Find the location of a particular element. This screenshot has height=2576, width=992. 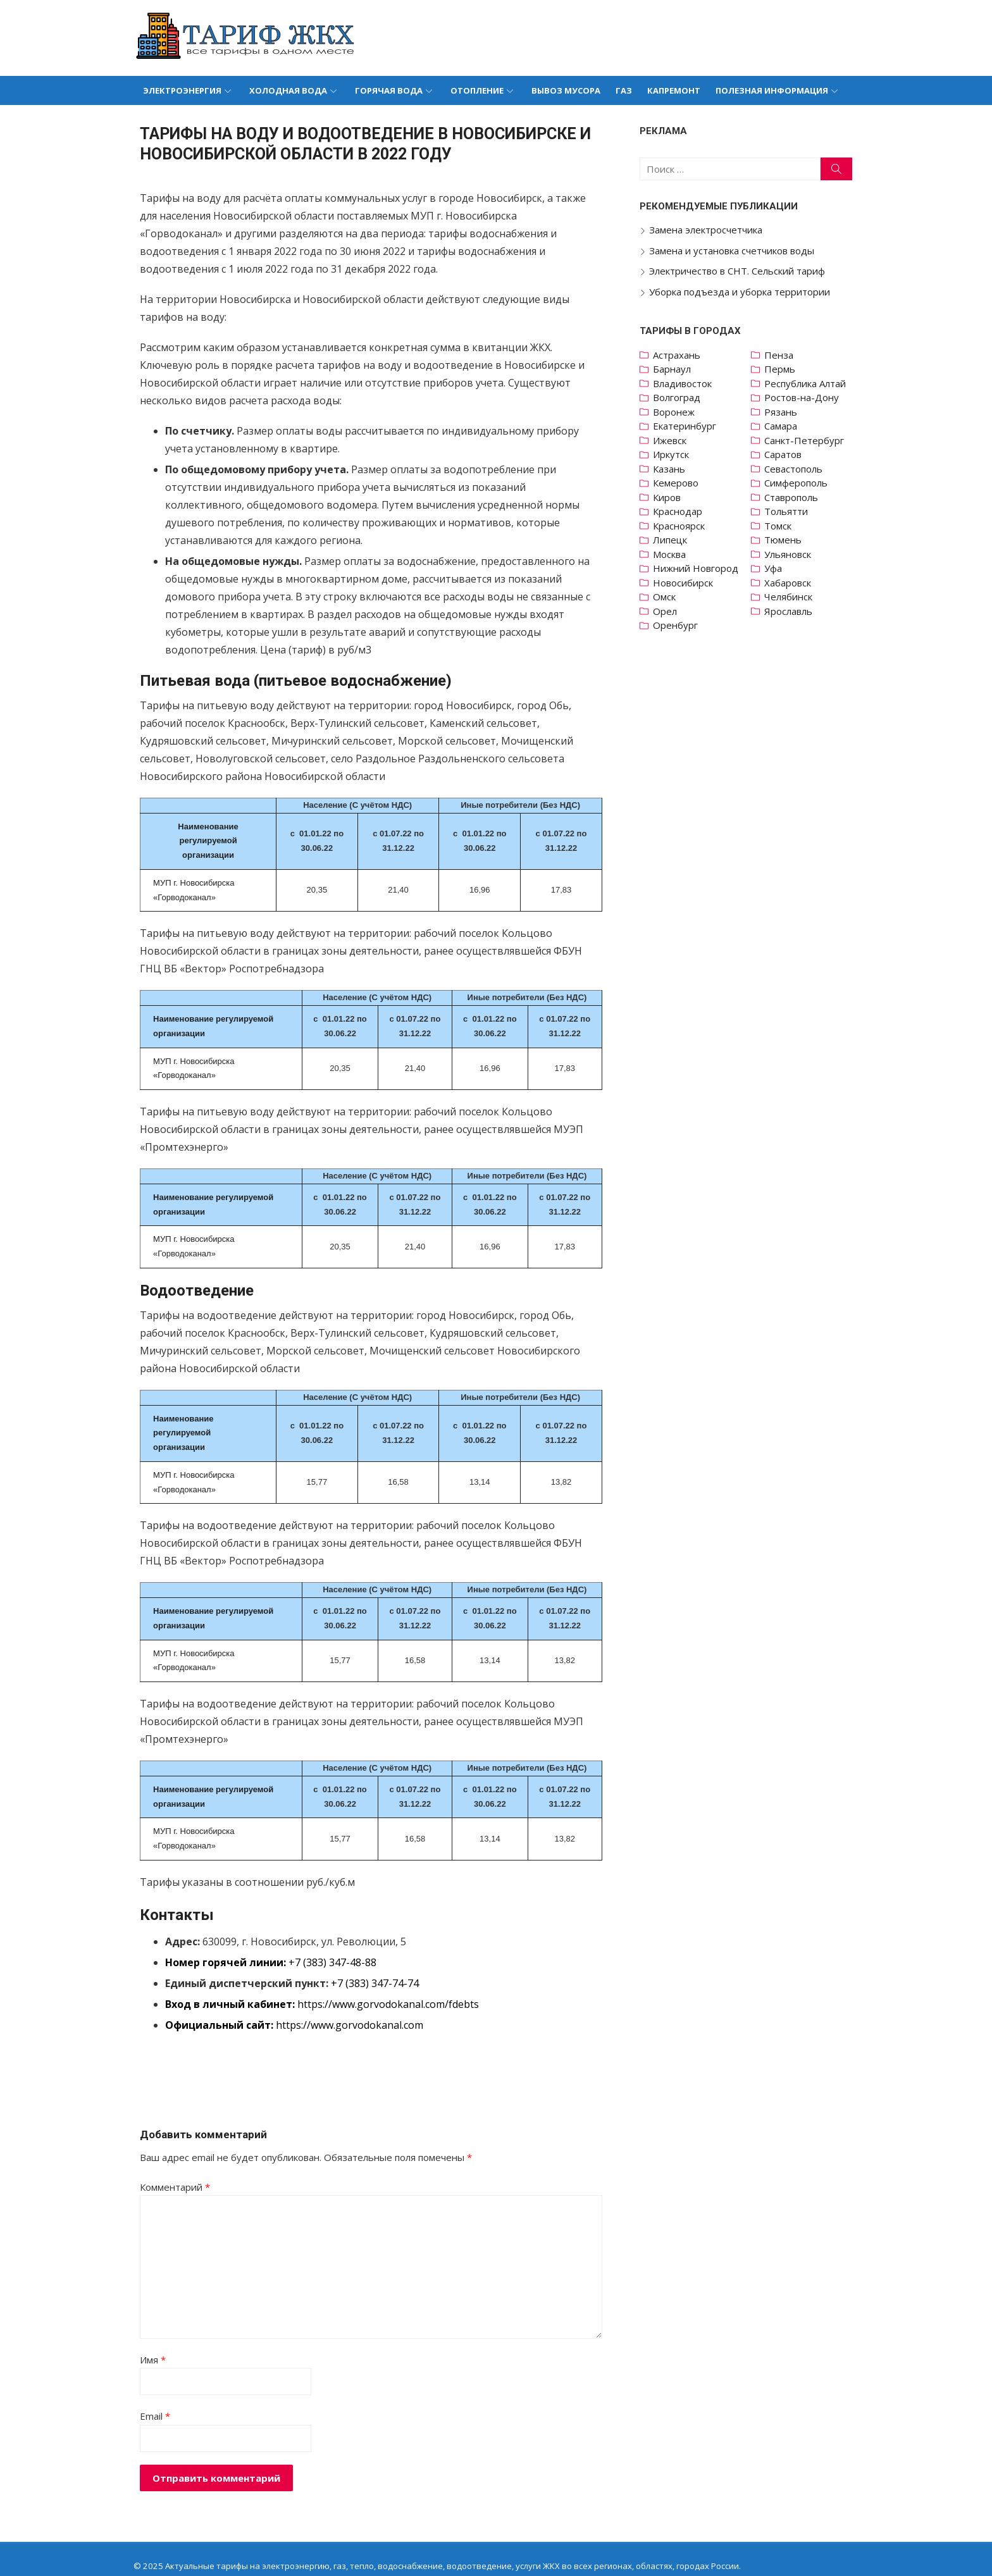

Вывоз мусора is located at coordinates (565, 90).